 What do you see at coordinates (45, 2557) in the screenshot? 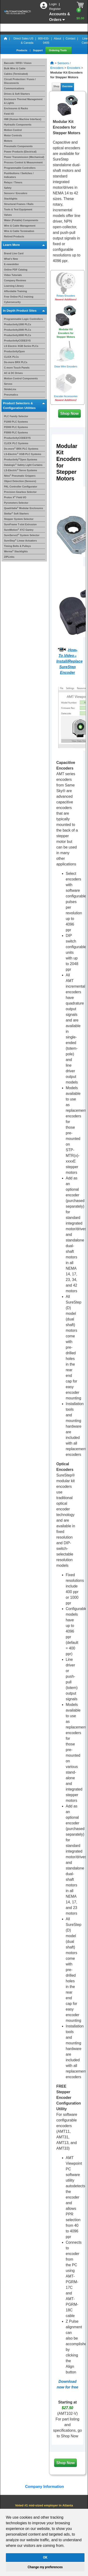
I see `OK [button]` at bounding box center [45, 2557].